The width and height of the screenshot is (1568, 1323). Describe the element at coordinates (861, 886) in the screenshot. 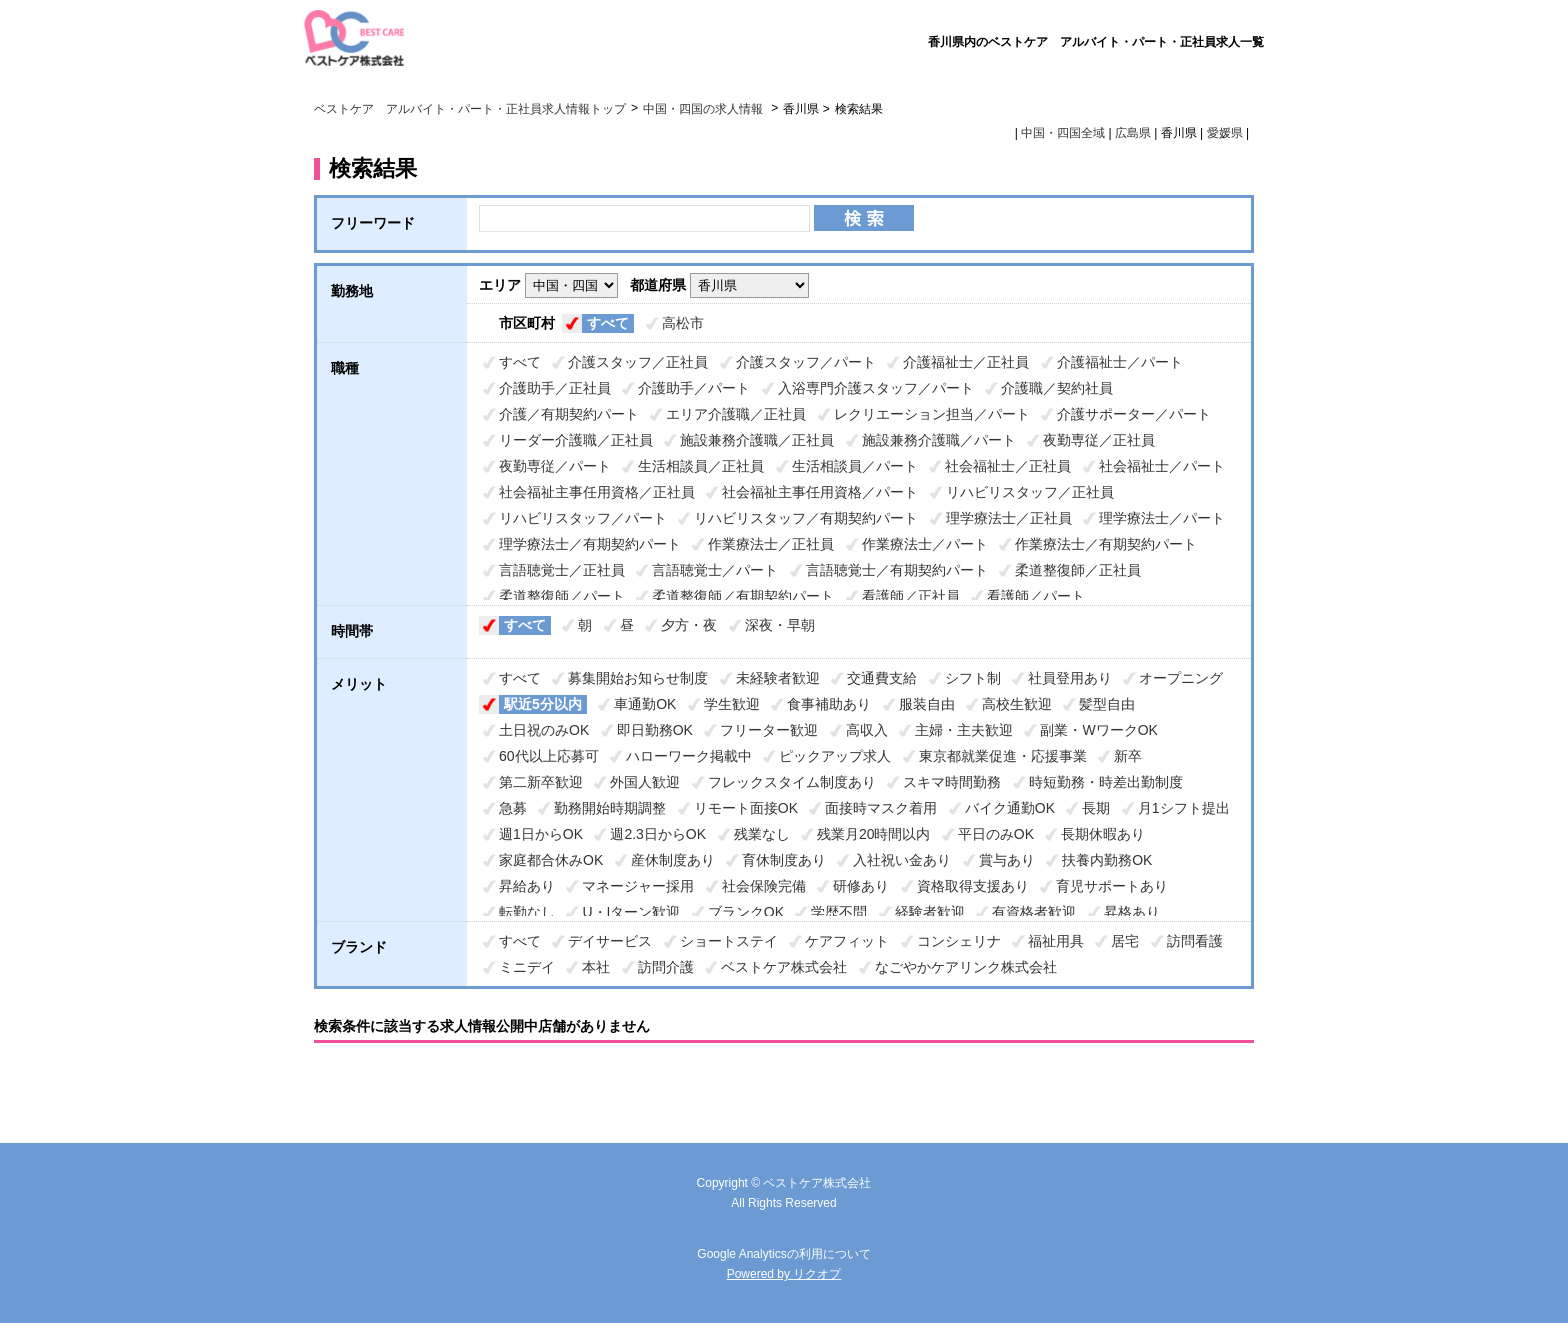

I see `研修あり` at that location.